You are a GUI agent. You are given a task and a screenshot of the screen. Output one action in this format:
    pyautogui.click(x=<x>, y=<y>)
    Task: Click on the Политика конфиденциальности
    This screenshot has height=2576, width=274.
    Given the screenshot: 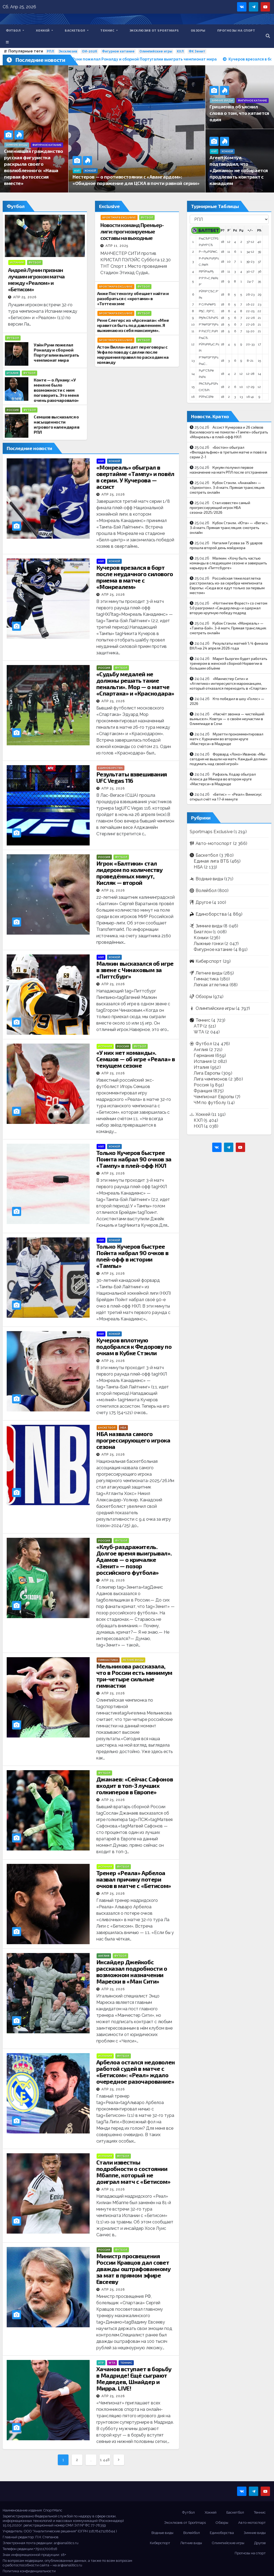 What is the action you would take?
    pyautogui.click(x=29, y=2571)
    